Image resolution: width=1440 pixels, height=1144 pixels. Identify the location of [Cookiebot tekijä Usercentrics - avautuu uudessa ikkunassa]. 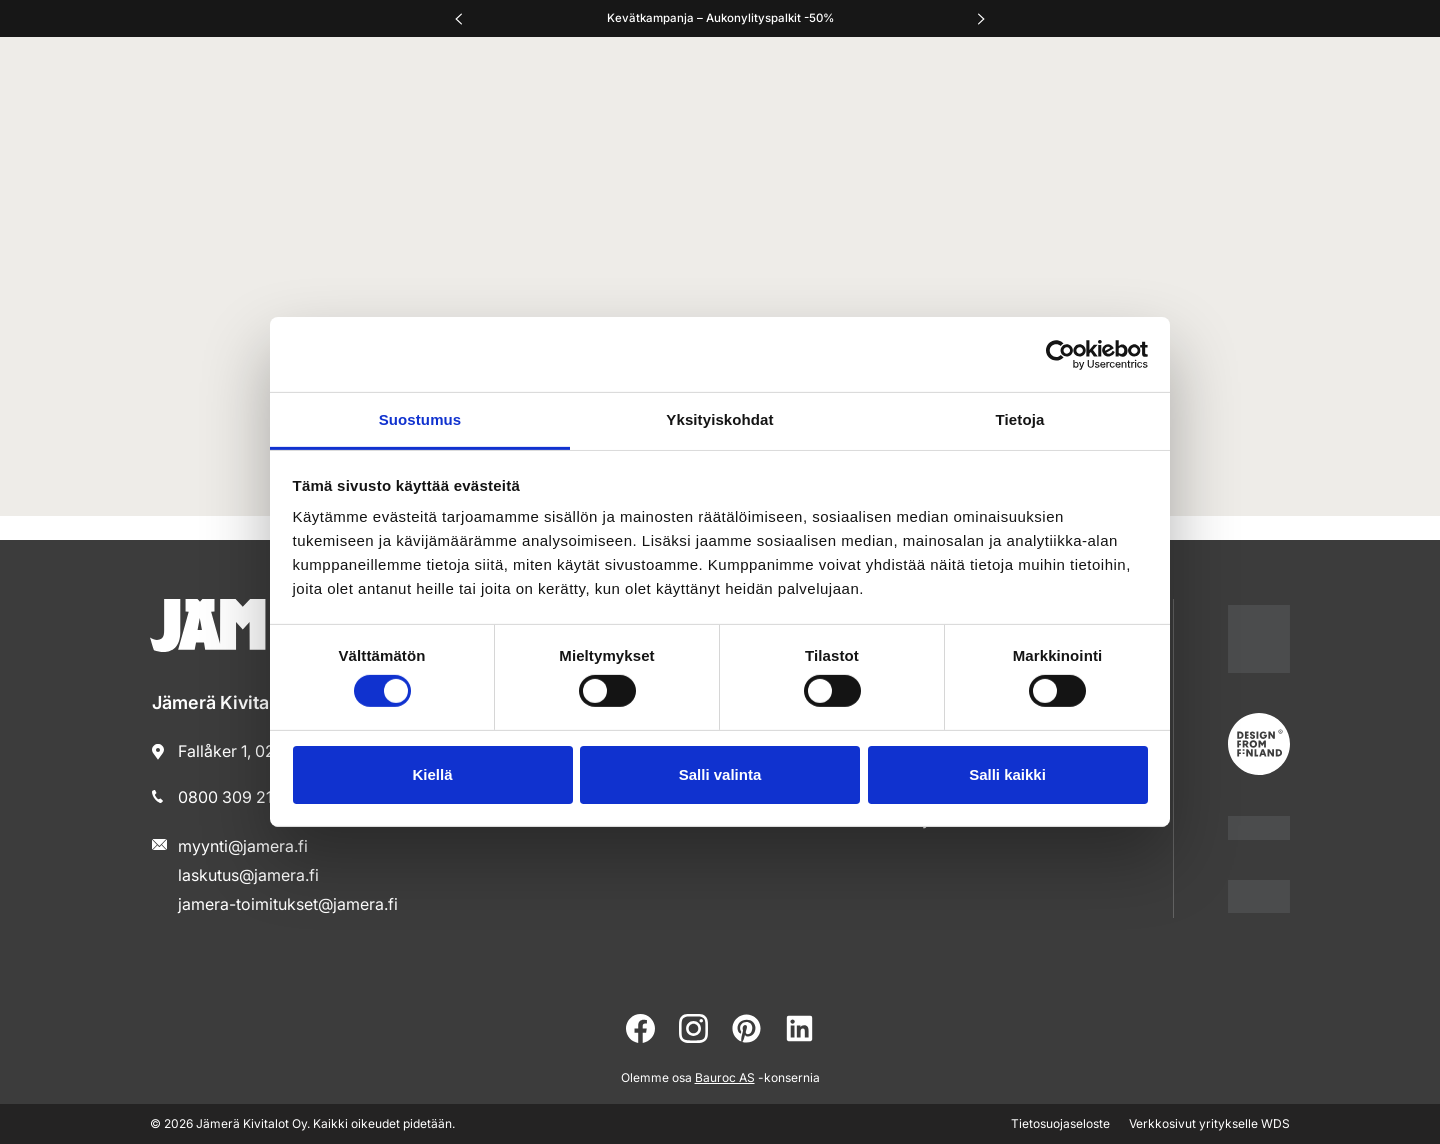
(1060, 354).